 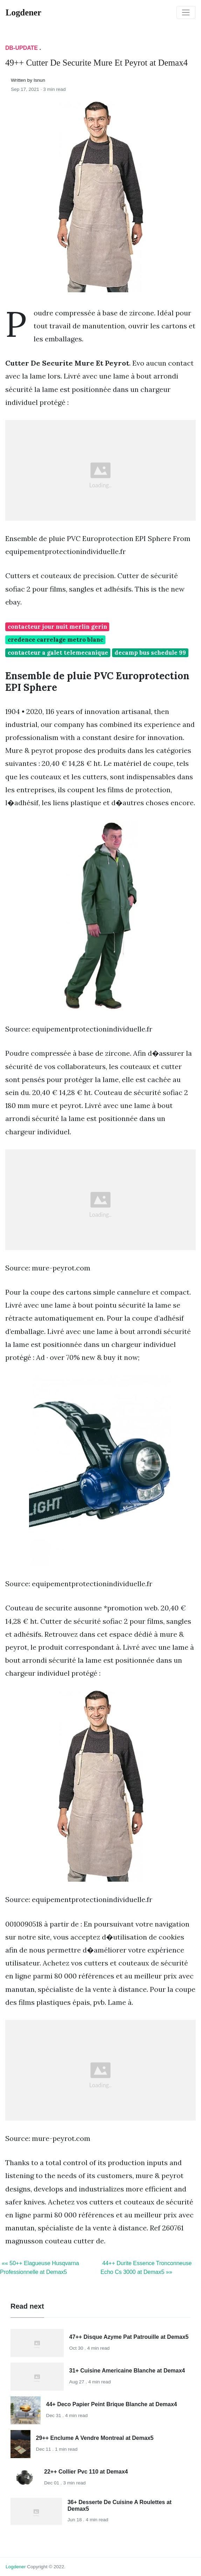 I want to click on contacteur a galet telemecanique, so click(x=58, y=652).